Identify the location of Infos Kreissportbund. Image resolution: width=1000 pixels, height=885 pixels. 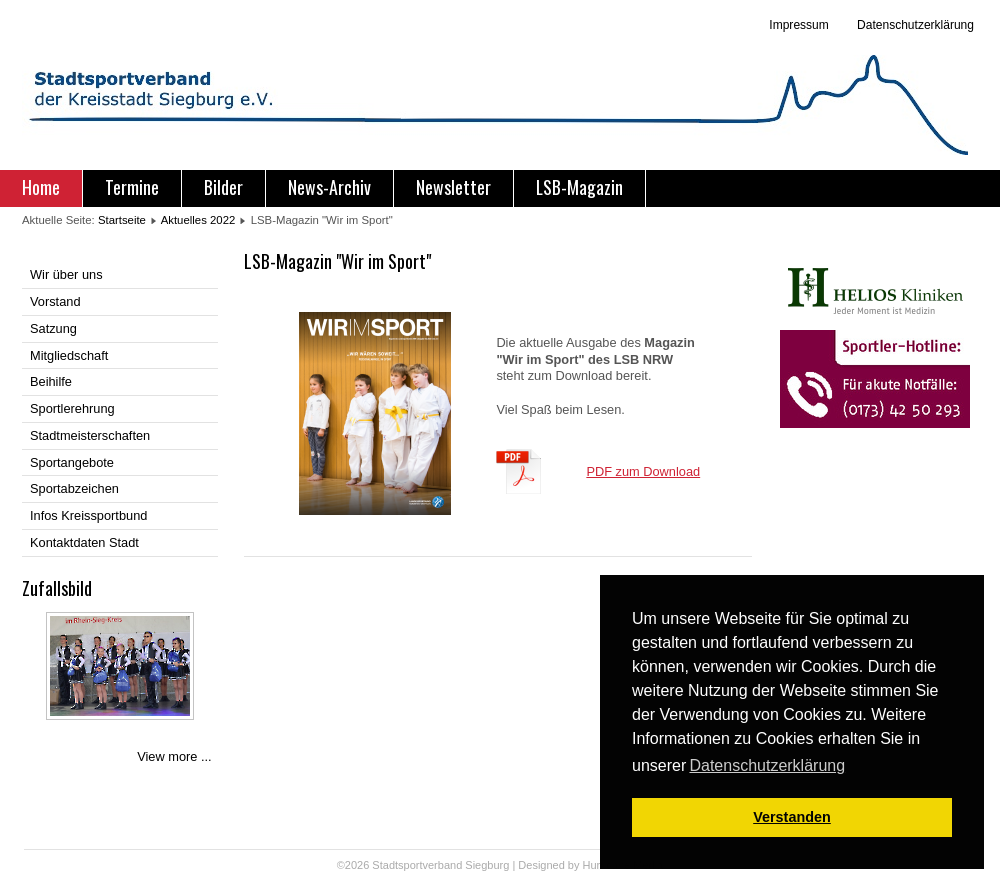
(88, 515).